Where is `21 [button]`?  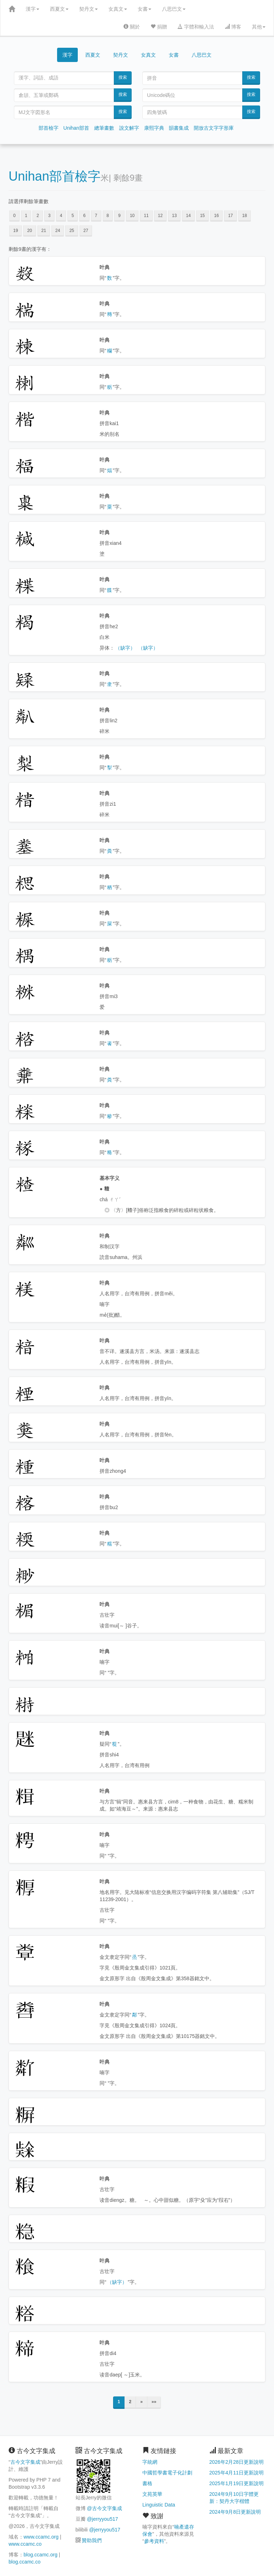
21 [button] is located at coordinates (43, 230).